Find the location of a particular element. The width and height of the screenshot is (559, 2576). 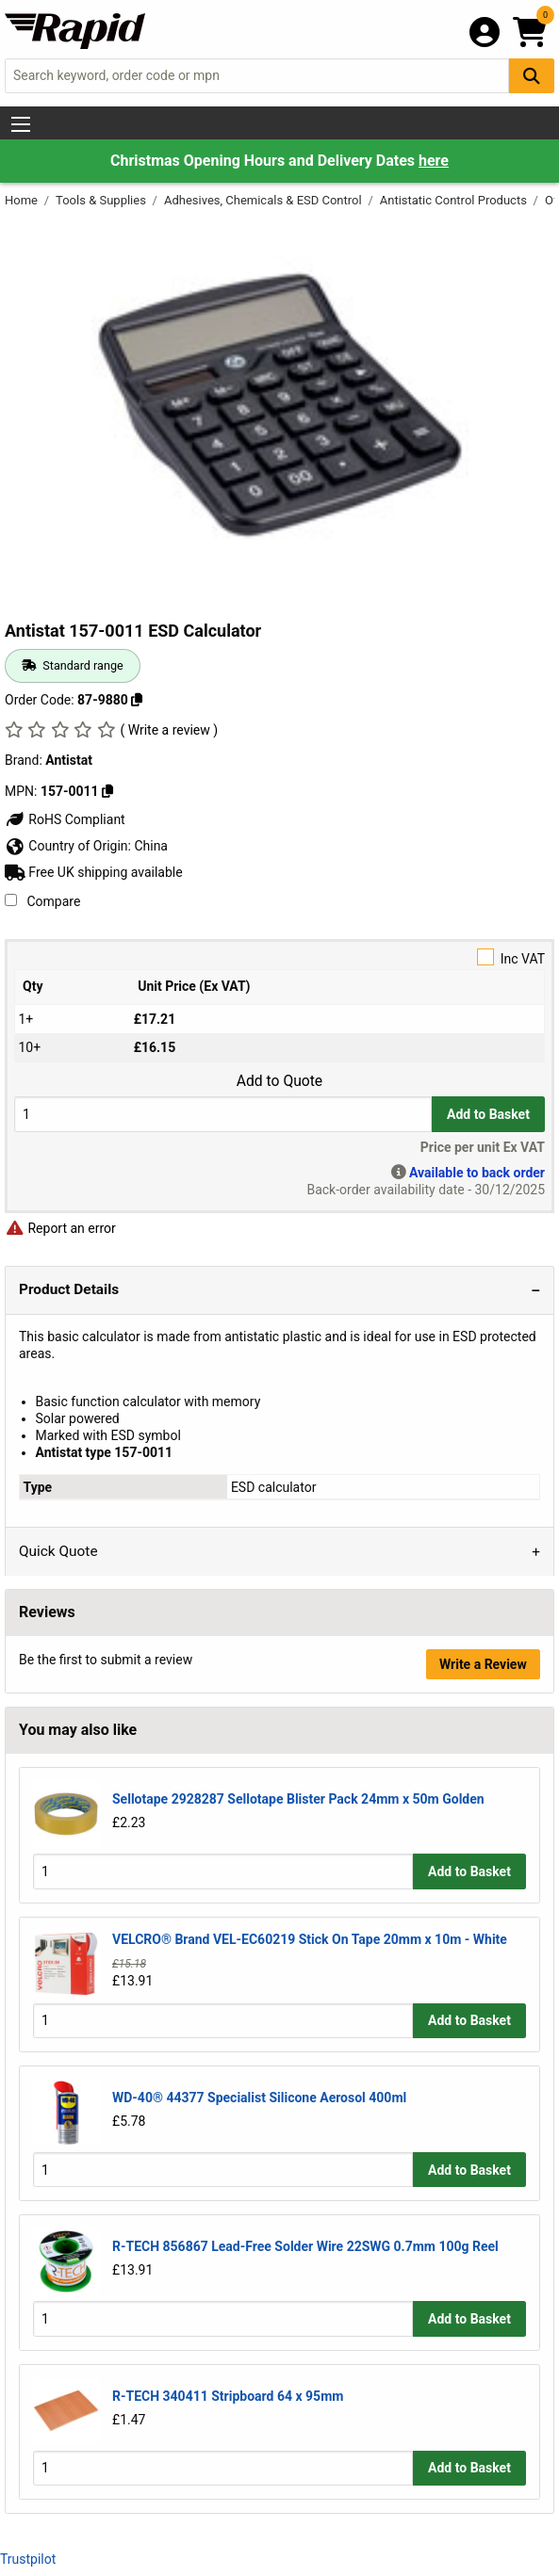

Quick Quote is located at coordinates (58, 1551).